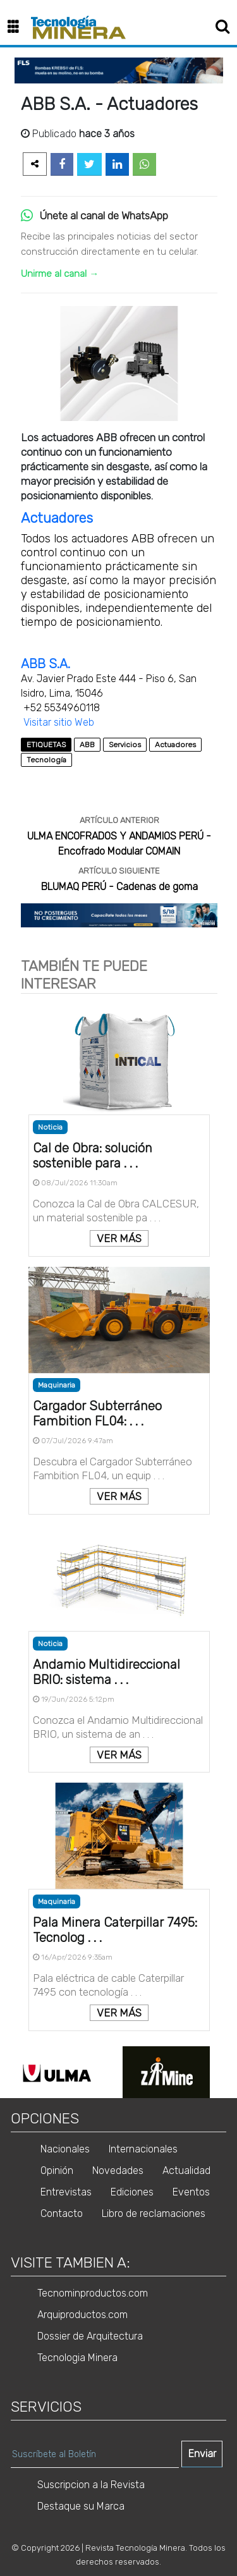 This screenshot has width=237, height=2576. I want to click on Internacionales, so click(143, 2149).